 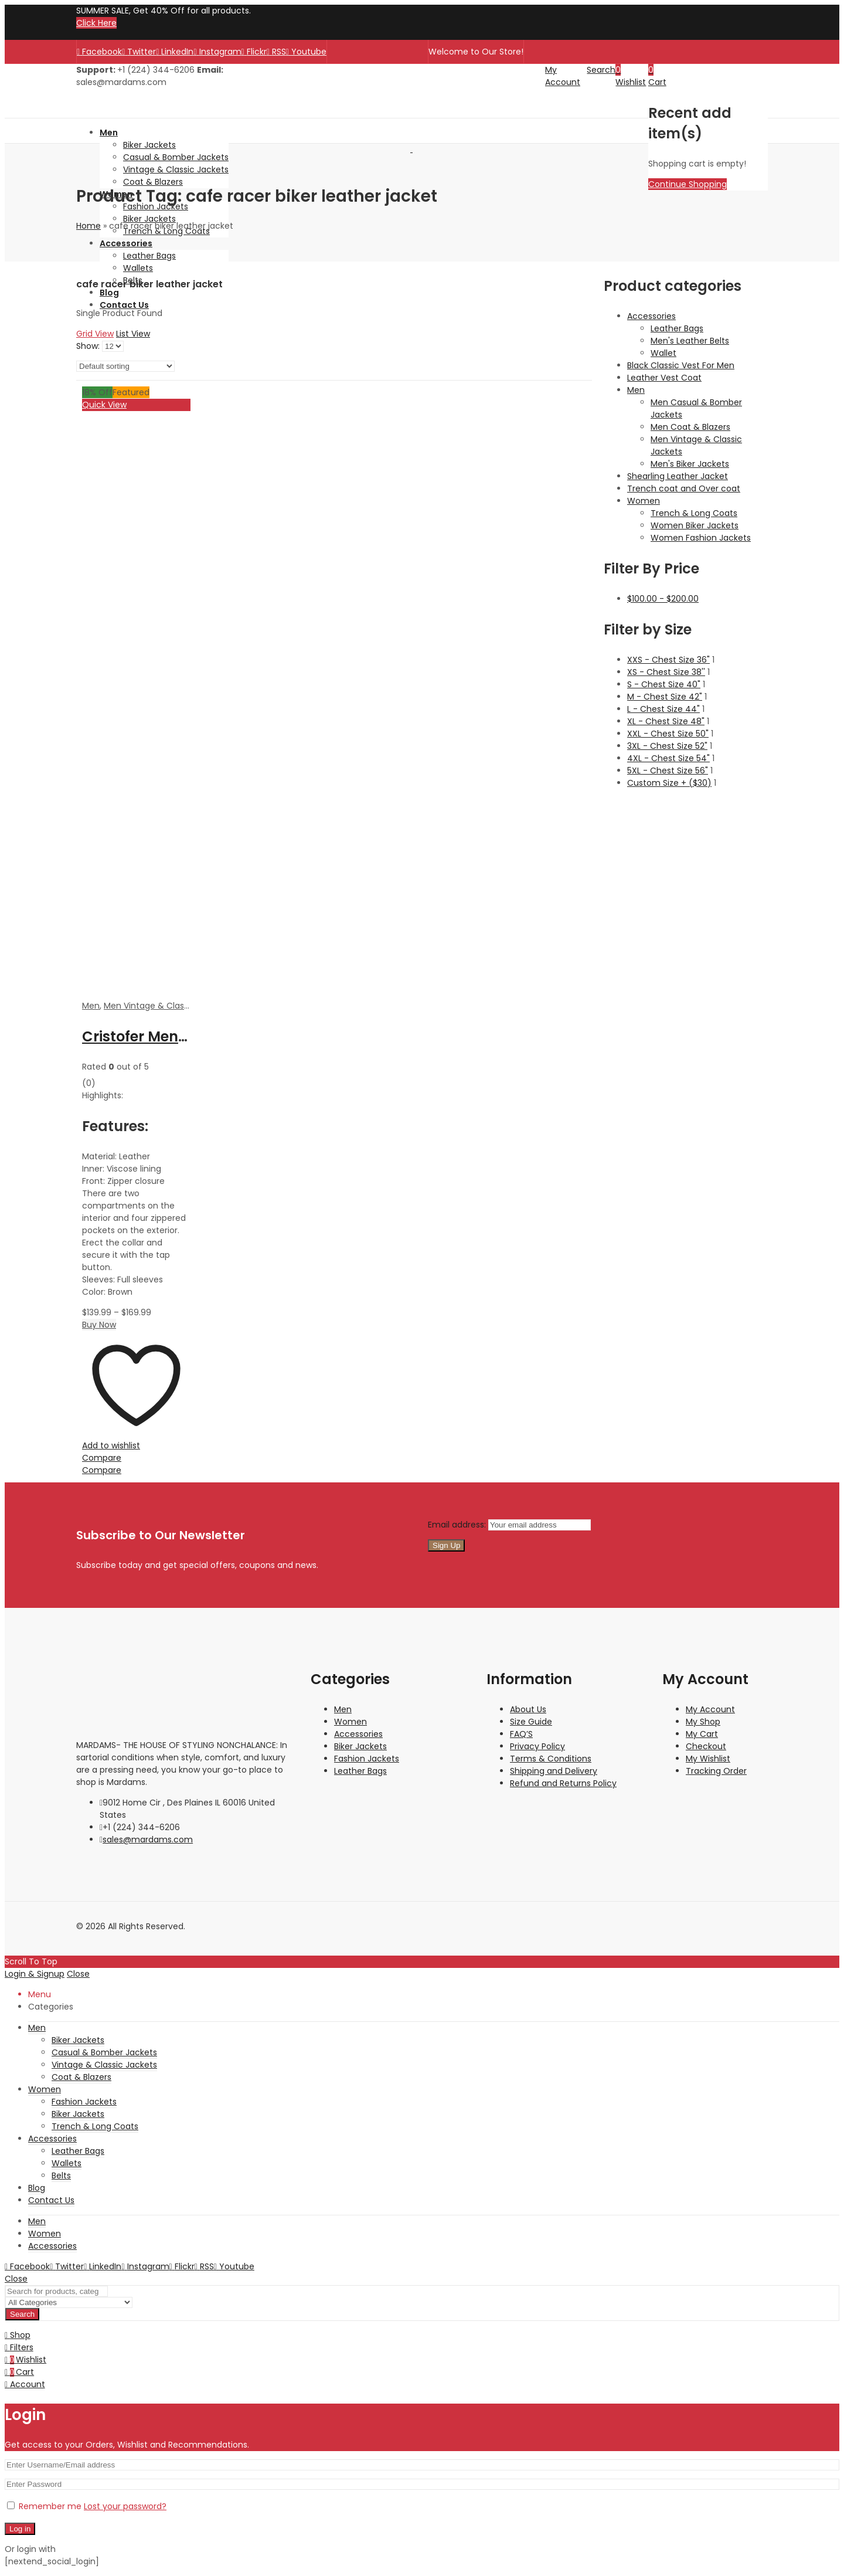 I want to click on Leather Bags, so click(x=677, y=328).